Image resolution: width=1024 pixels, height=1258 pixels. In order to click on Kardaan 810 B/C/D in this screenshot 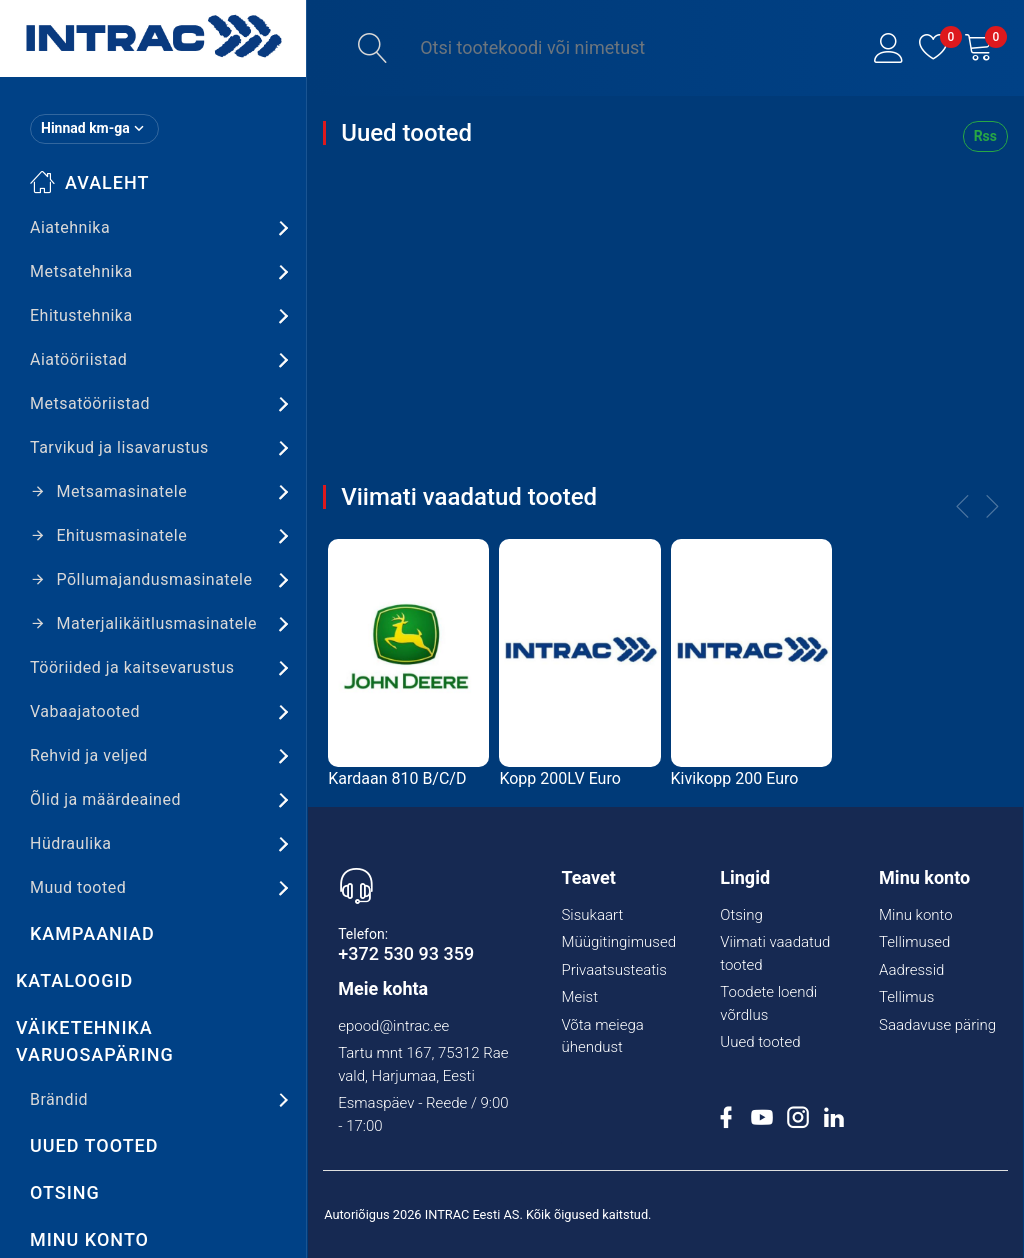, I will do `click(397, 778)`.